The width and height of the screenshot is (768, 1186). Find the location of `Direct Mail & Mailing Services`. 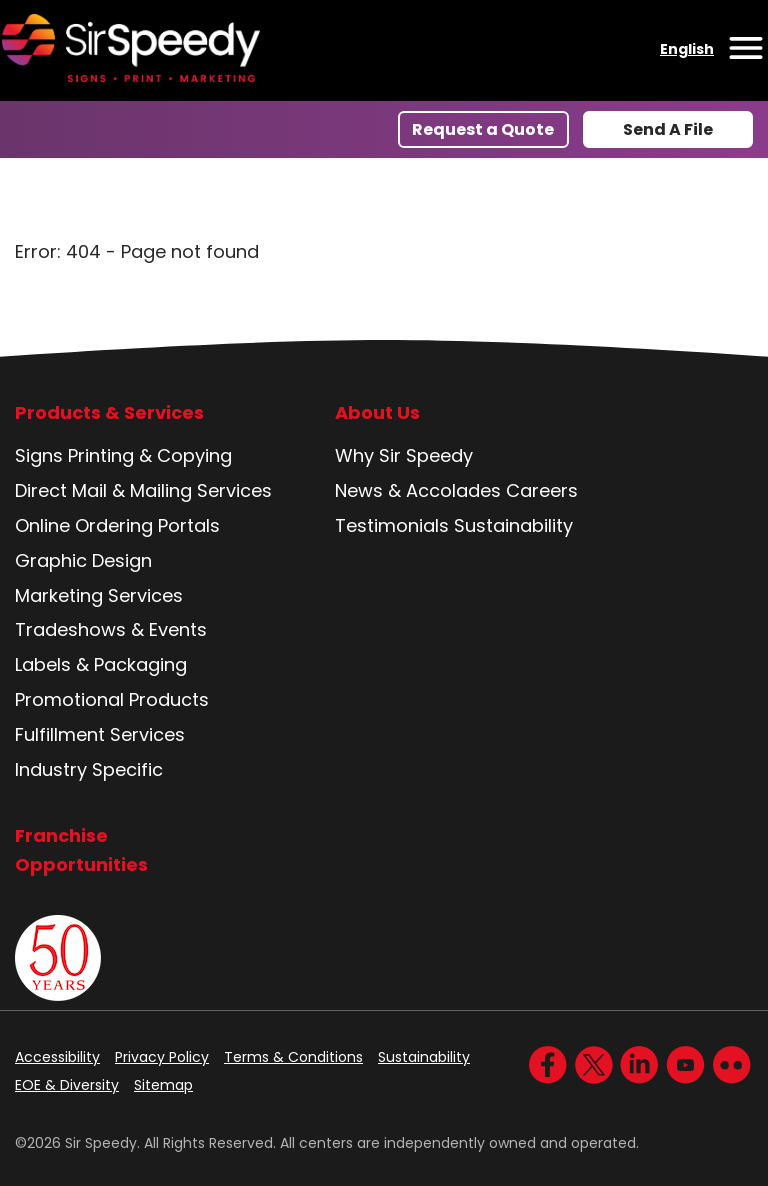

Direct Mail & Mailing Services is located at coordinates (143, 490).